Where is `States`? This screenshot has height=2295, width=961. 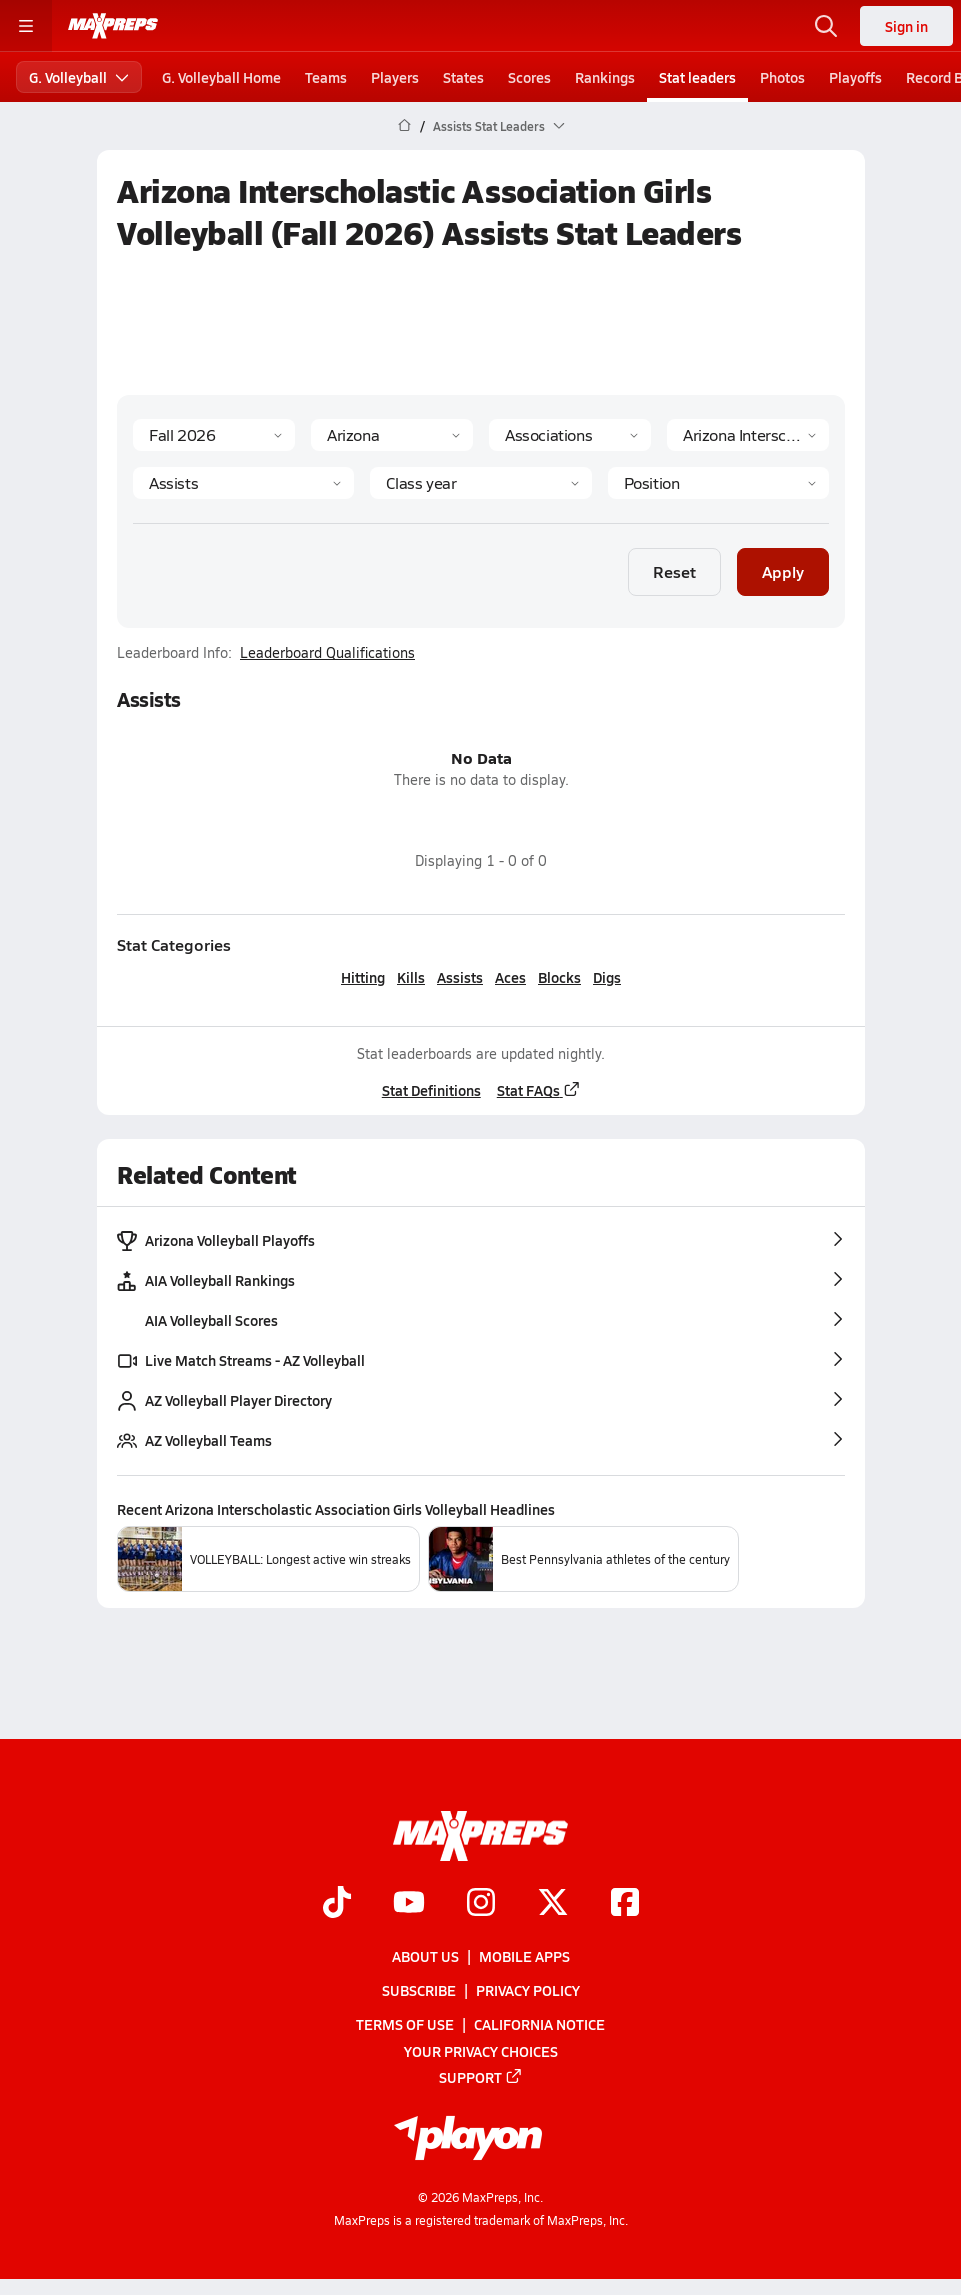
States is located at coordinates (463, 77).